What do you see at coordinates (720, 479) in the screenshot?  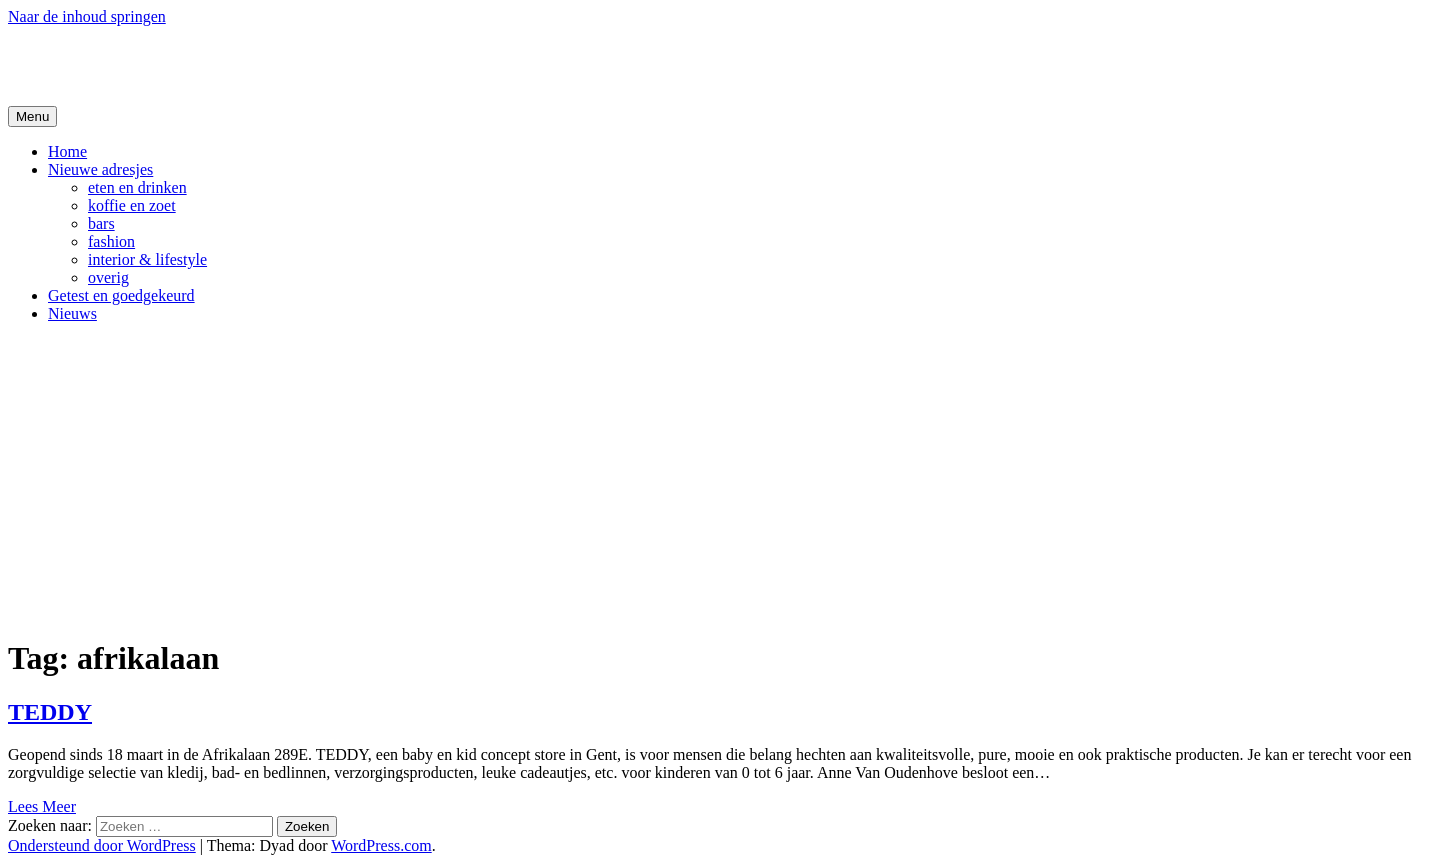 I see `[Advertisement]` at bounding box center [720, 479].